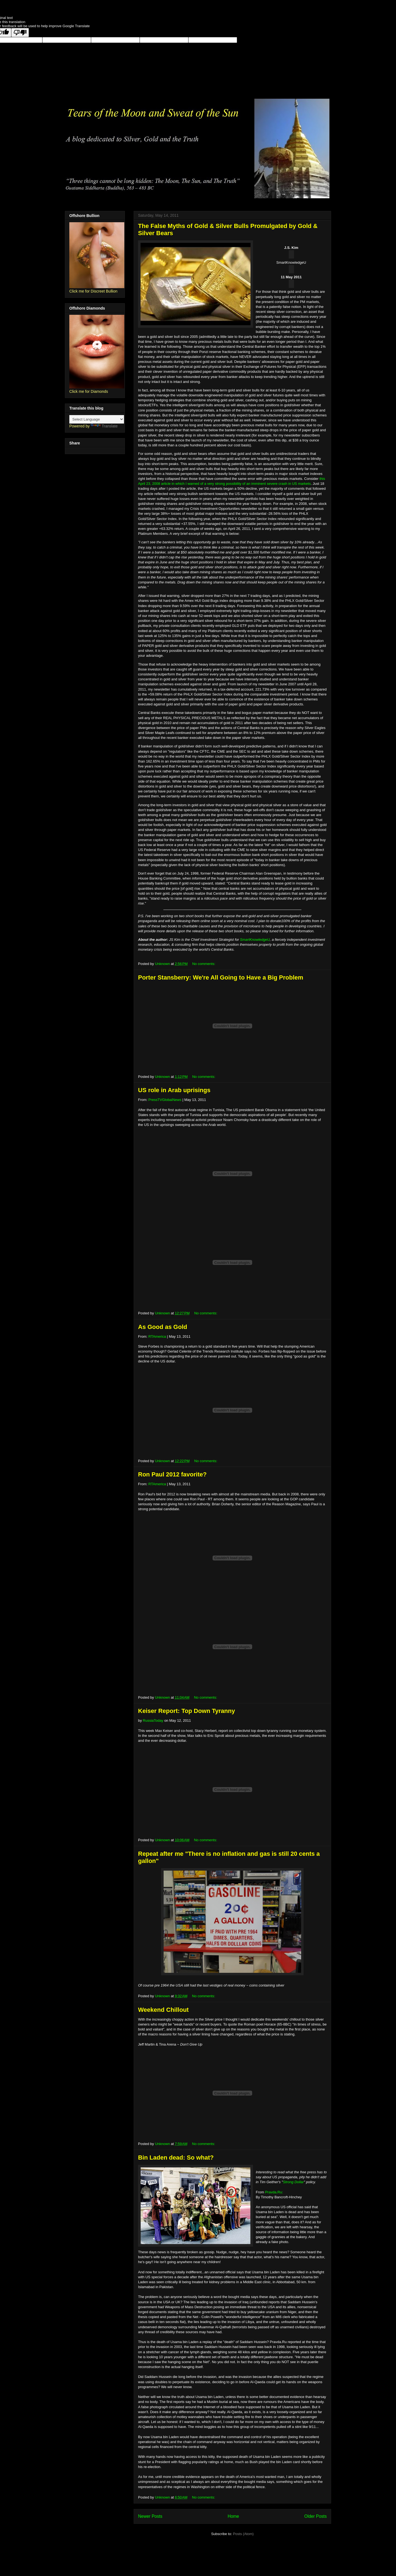 The image size is (396, 2576). I want to click on Strong Dollar, so click(293, 2182).